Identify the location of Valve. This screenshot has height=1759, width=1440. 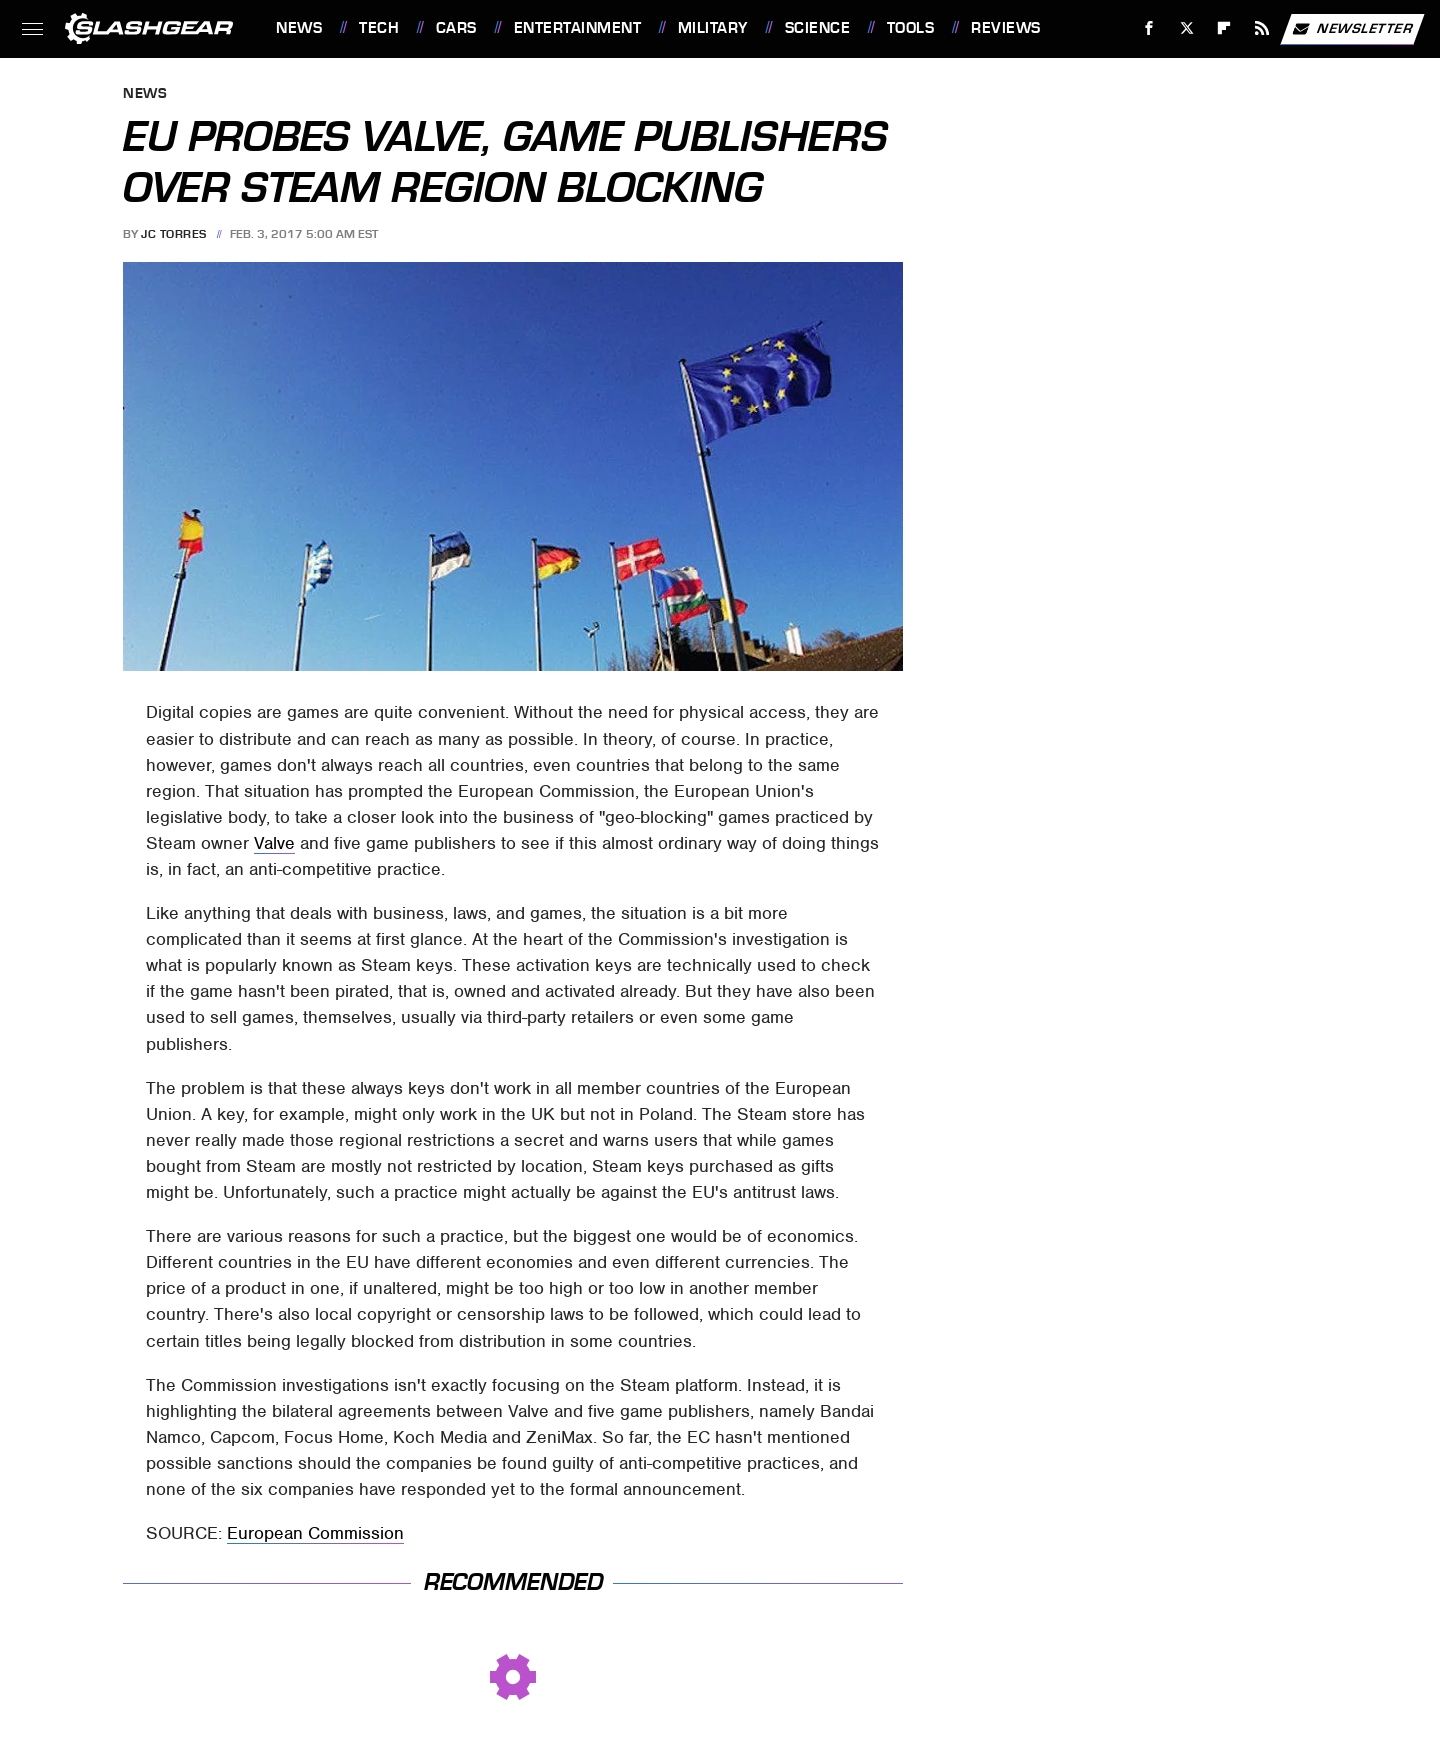
(274, 843).